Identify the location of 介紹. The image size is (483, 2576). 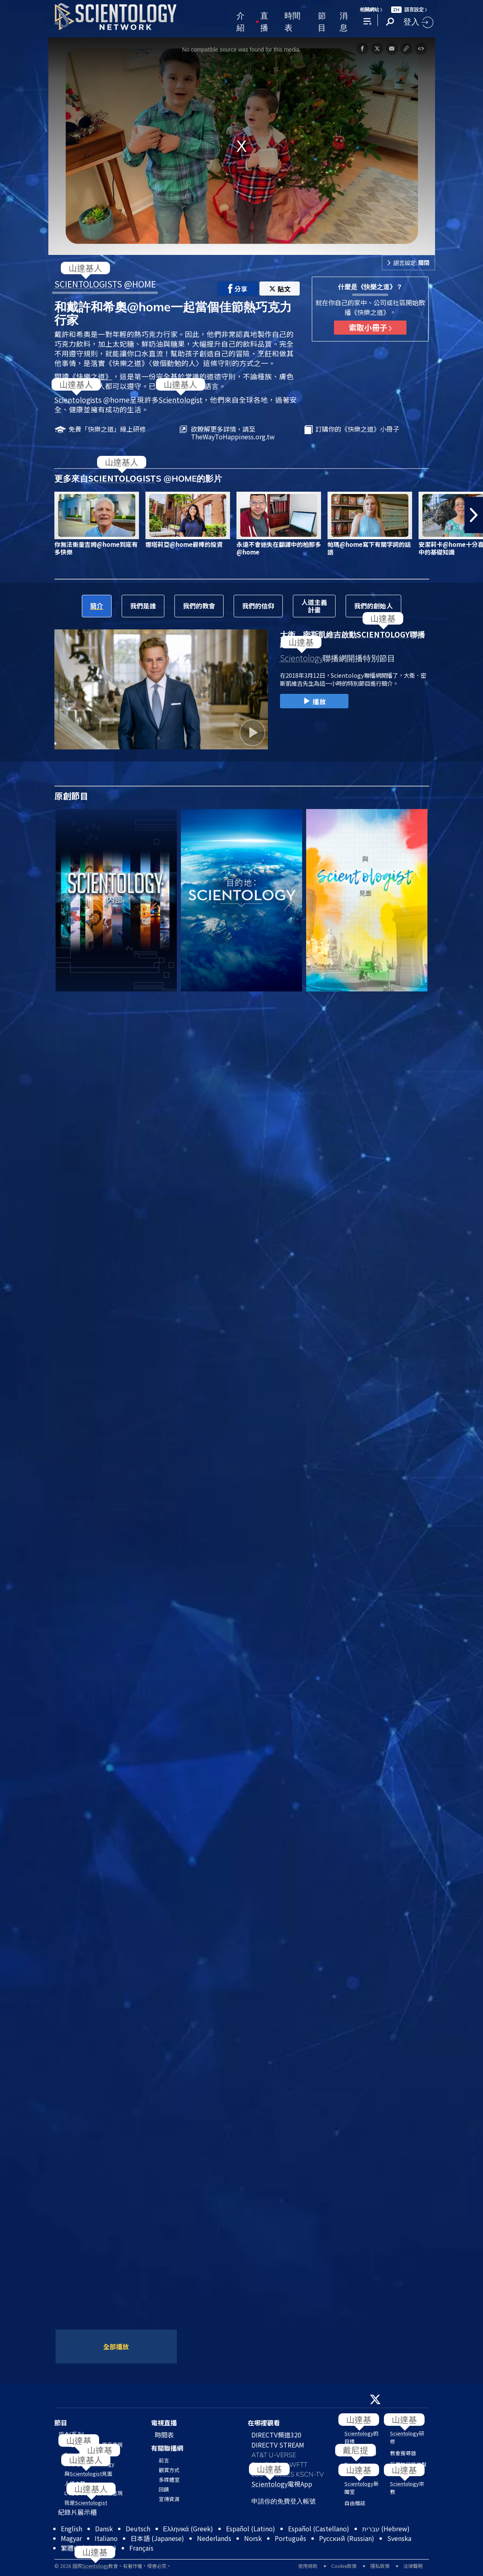
(240, 21).